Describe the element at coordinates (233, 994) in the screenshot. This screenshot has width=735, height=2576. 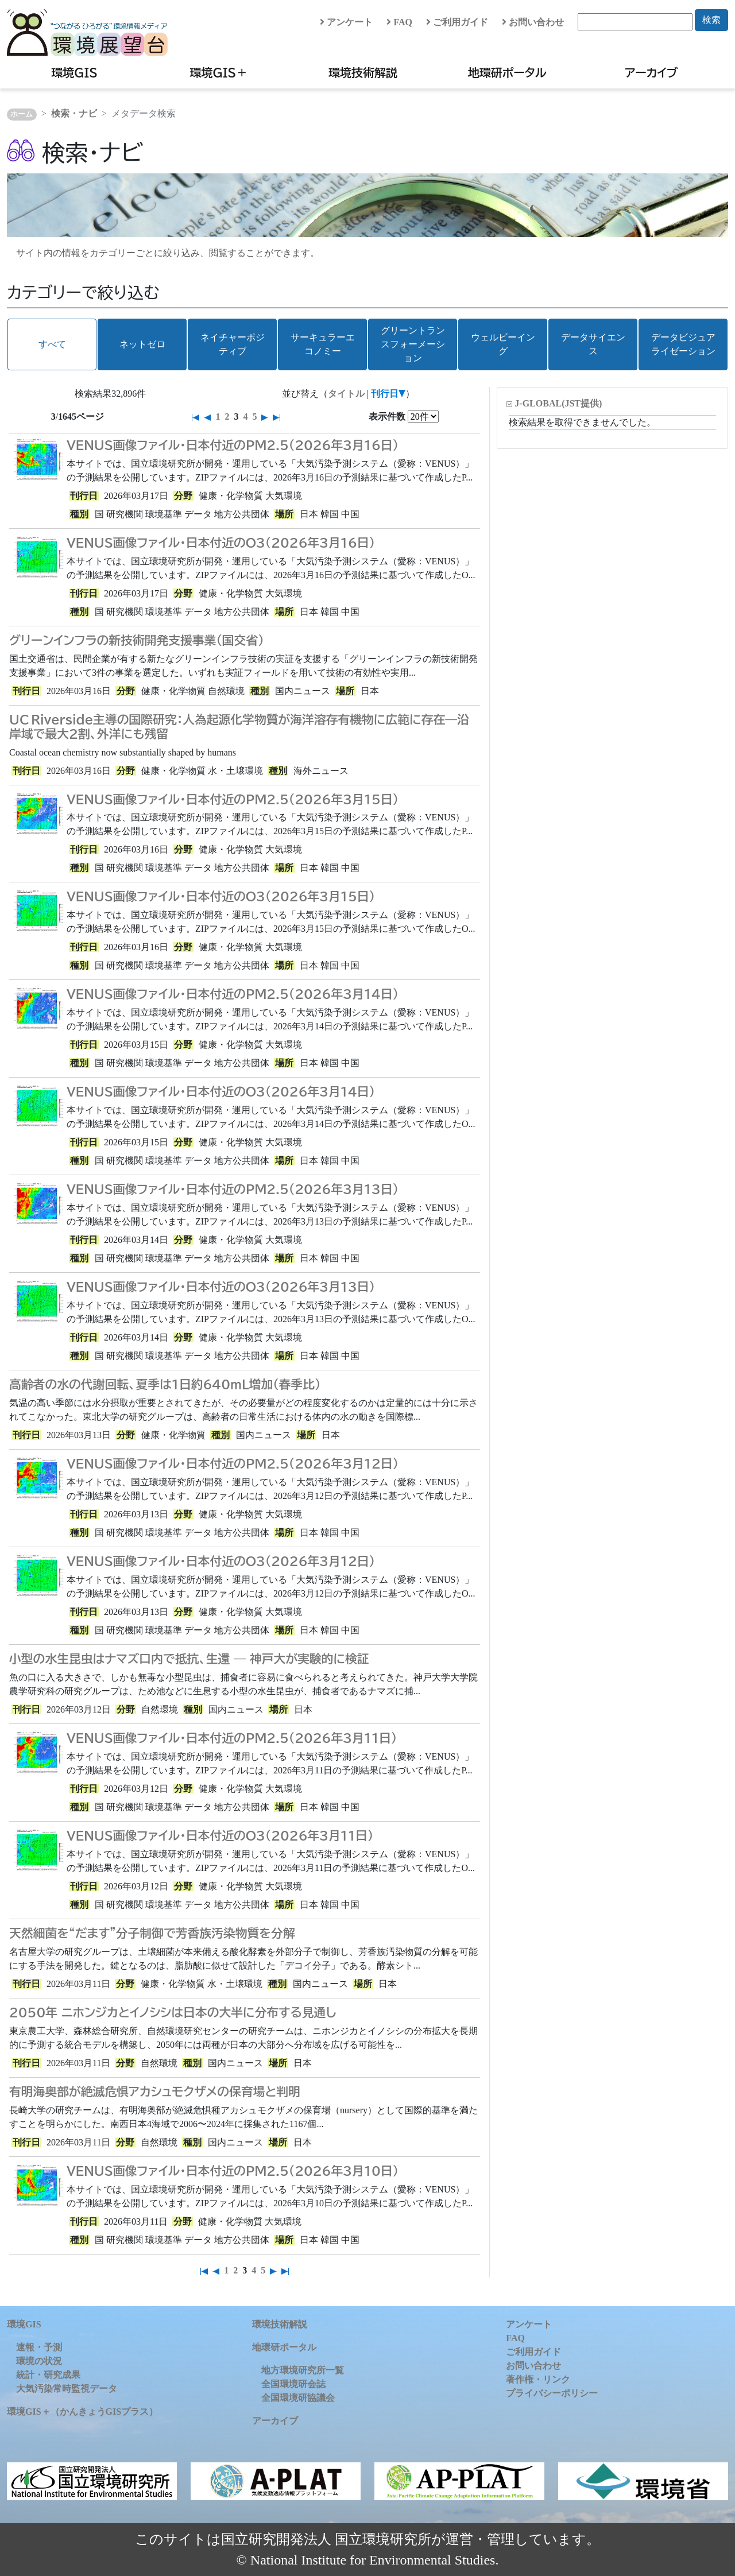
I see `VENUS画像ファイル・日本付近のPM2.5（2026年3月14日）` at that location.